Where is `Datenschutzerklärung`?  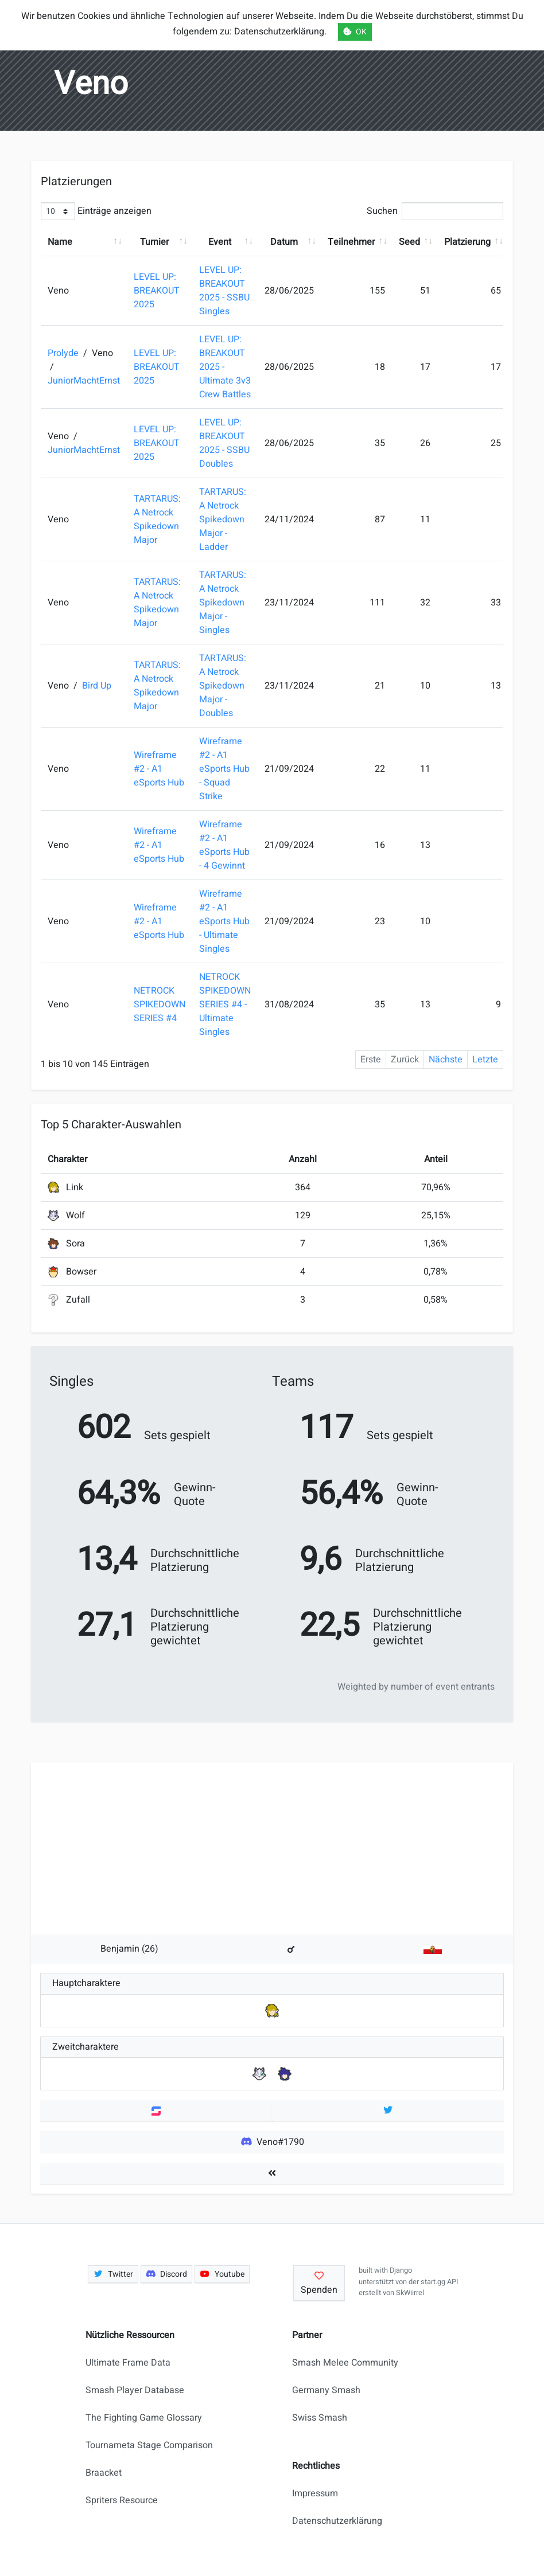
Datenschutzerklärung is located at coordinates (337, 2521).